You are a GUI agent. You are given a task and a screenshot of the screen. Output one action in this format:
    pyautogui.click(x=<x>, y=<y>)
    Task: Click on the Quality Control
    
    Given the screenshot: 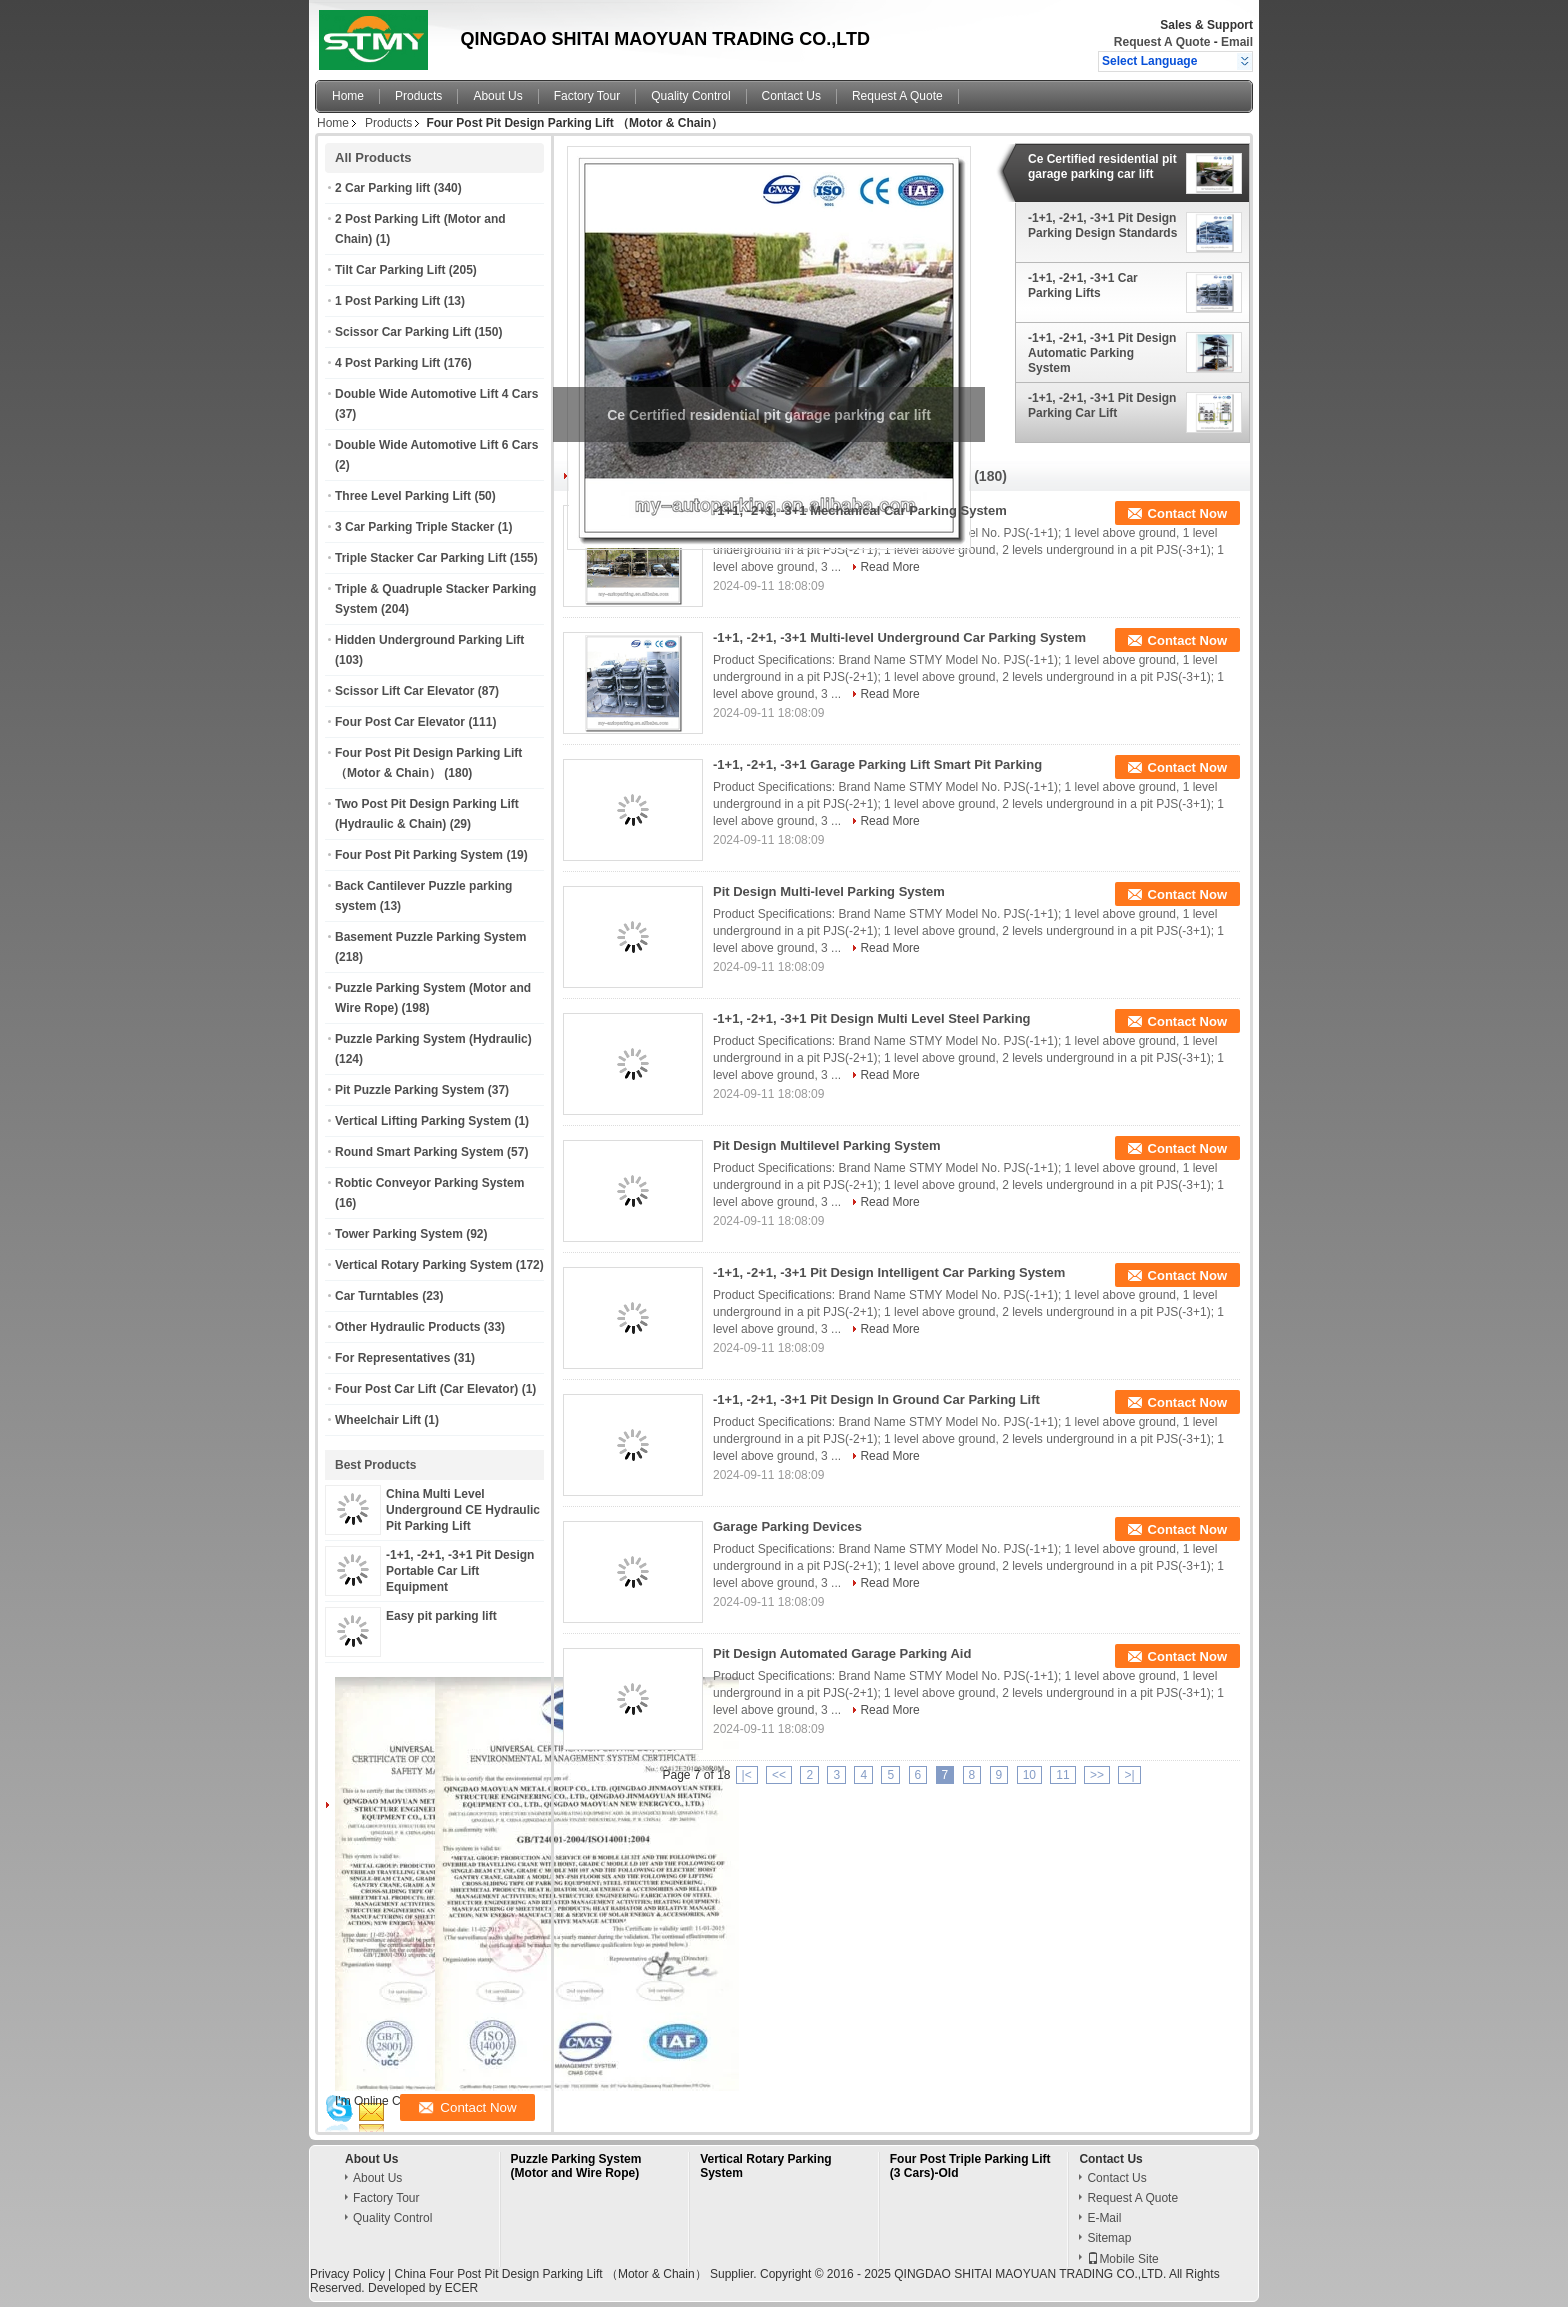 What is the action you would take?
    pyautogui.click(x=690, y=96)
    